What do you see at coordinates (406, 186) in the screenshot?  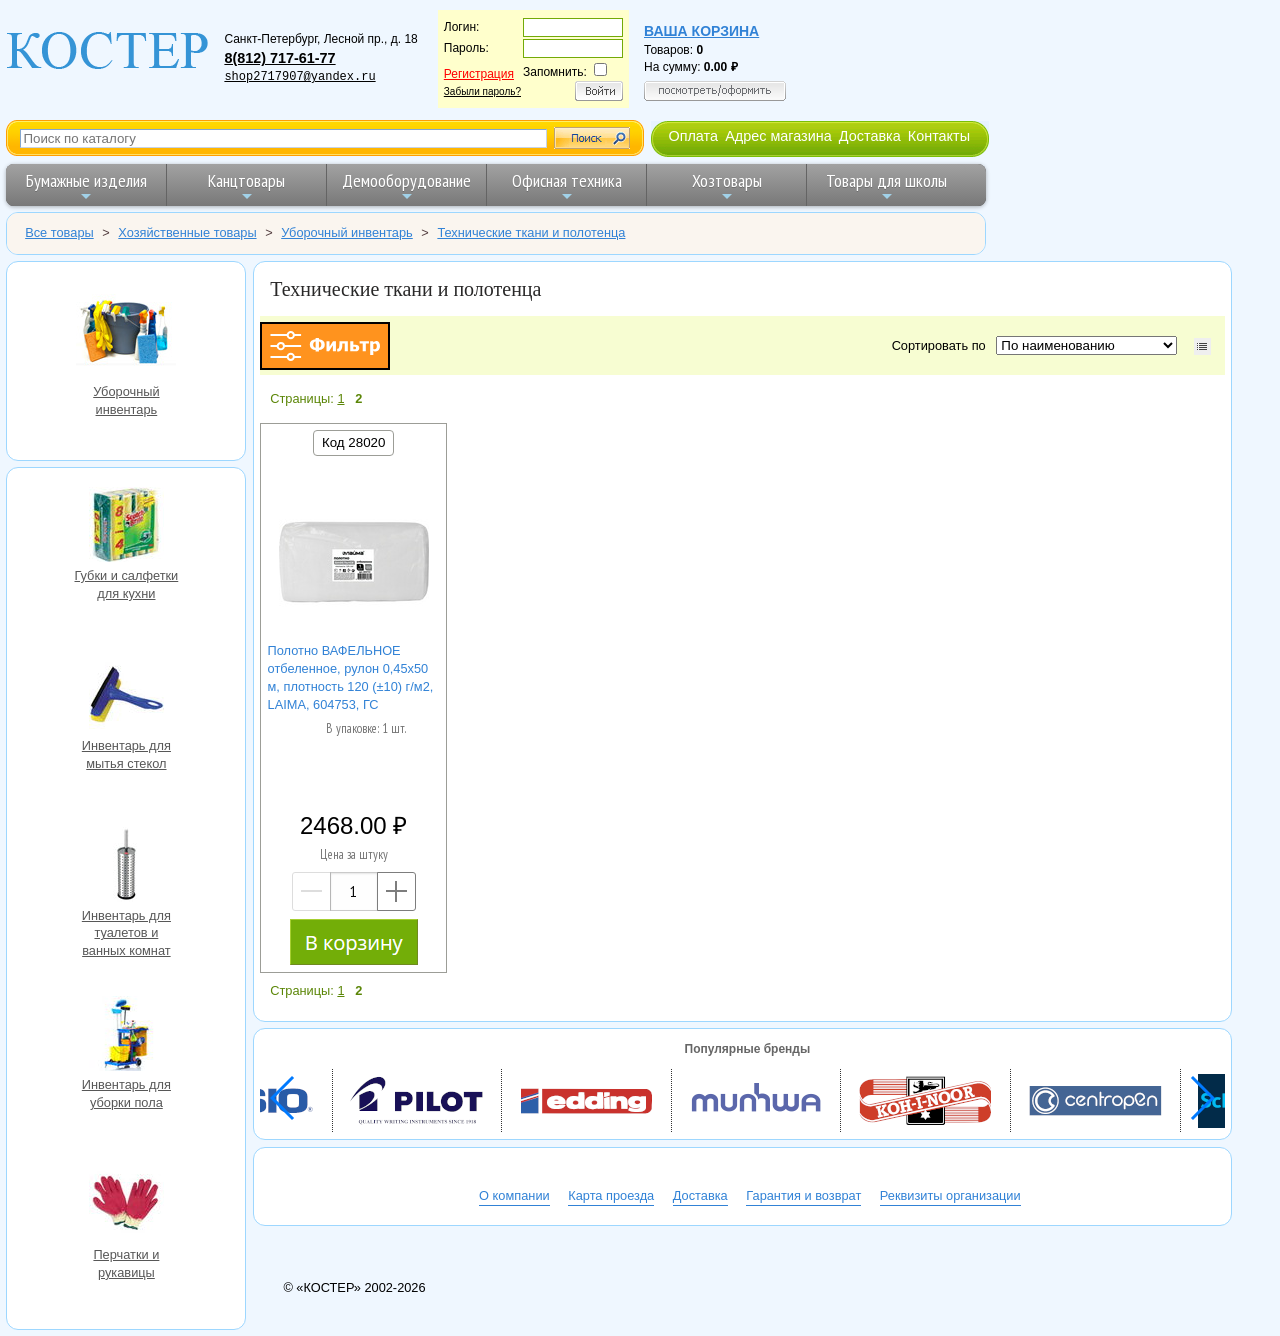 I see `Демооборудование` at bounding box center [406, 186].